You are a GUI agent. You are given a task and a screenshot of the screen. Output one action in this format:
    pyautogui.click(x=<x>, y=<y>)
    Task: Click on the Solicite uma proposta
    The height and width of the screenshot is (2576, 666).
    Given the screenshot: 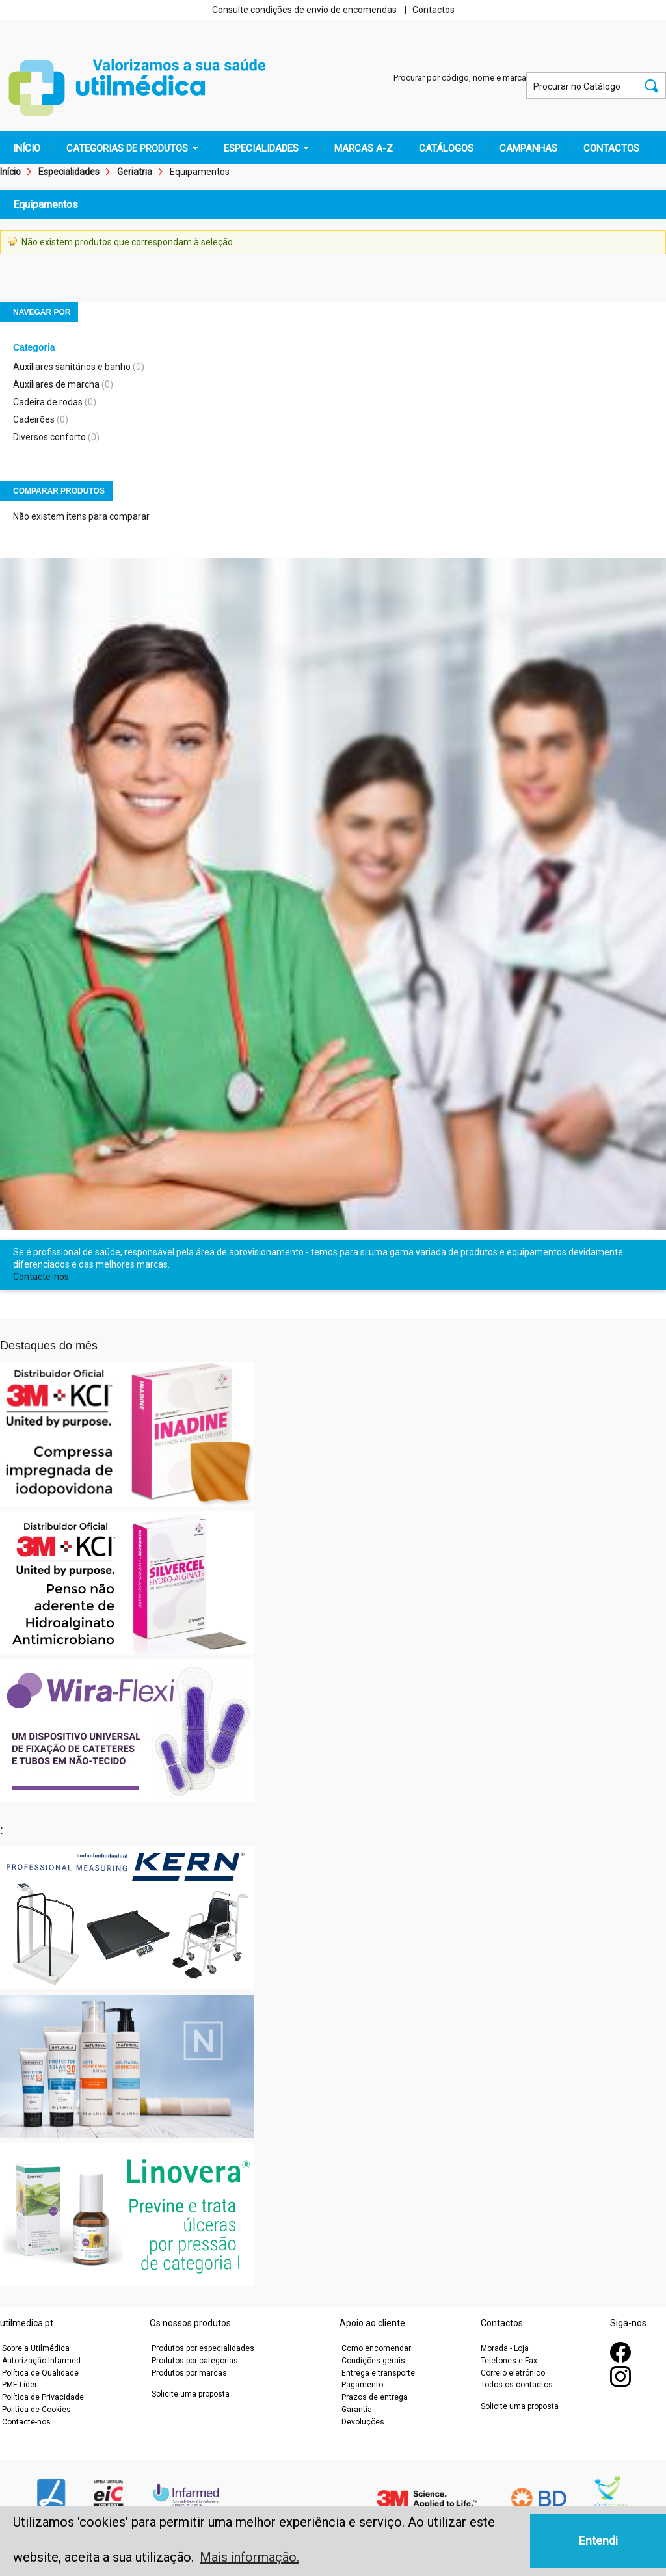 What is the action you would take?
    pyautogui.click(x=191, y=2393)
    